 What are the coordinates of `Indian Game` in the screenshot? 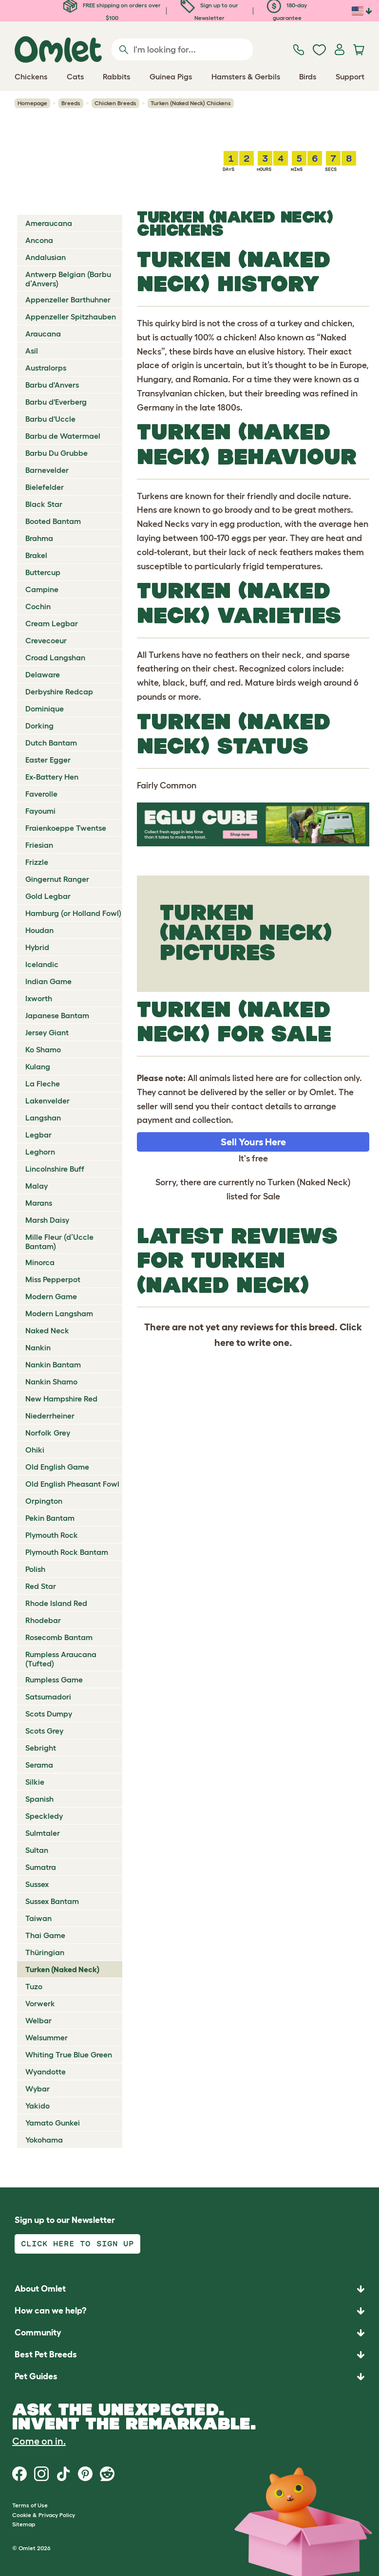 It's located at (48, 981).